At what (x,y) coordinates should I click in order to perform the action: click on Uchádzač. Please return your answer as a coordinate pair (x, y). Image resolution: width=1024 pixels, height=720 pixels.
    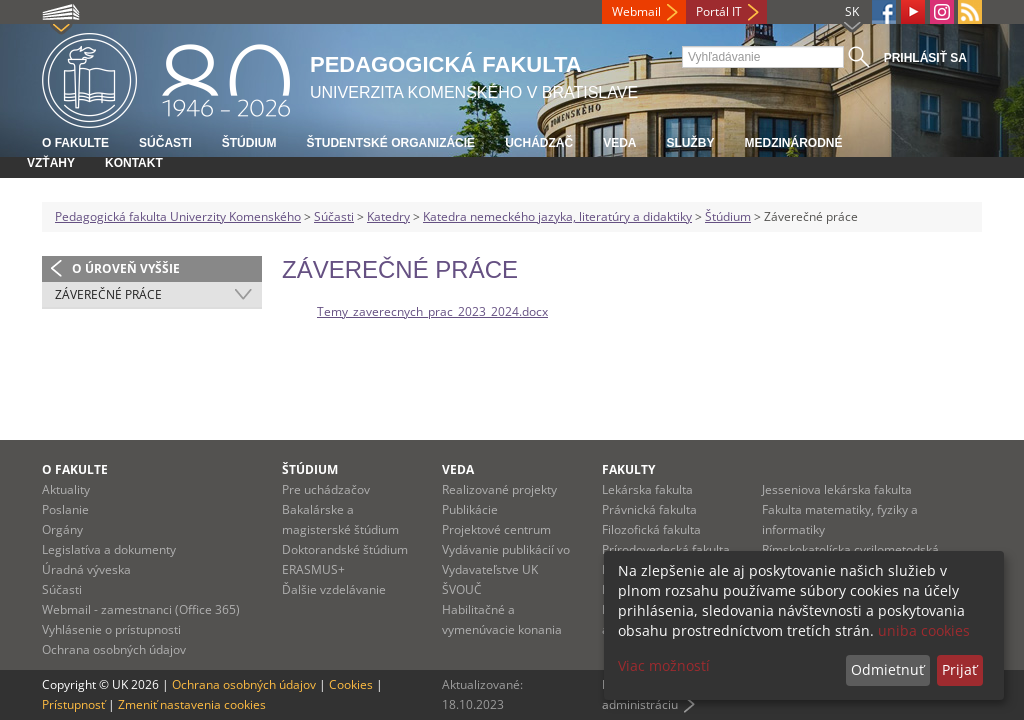
    Looking at the image, I should click on (539, 143).